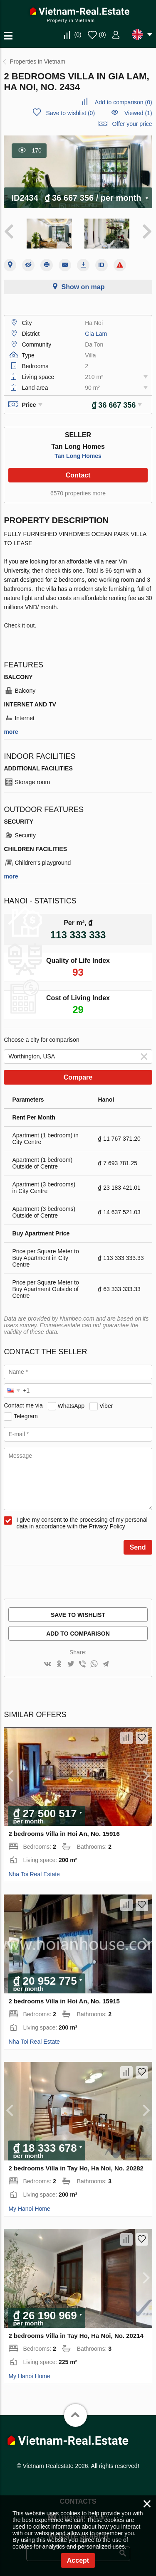 This screenshot has height=2576, width=156. Describe the element at coordinates (71, 1405) in the screenshot. I see `WhatsApp` at that location.